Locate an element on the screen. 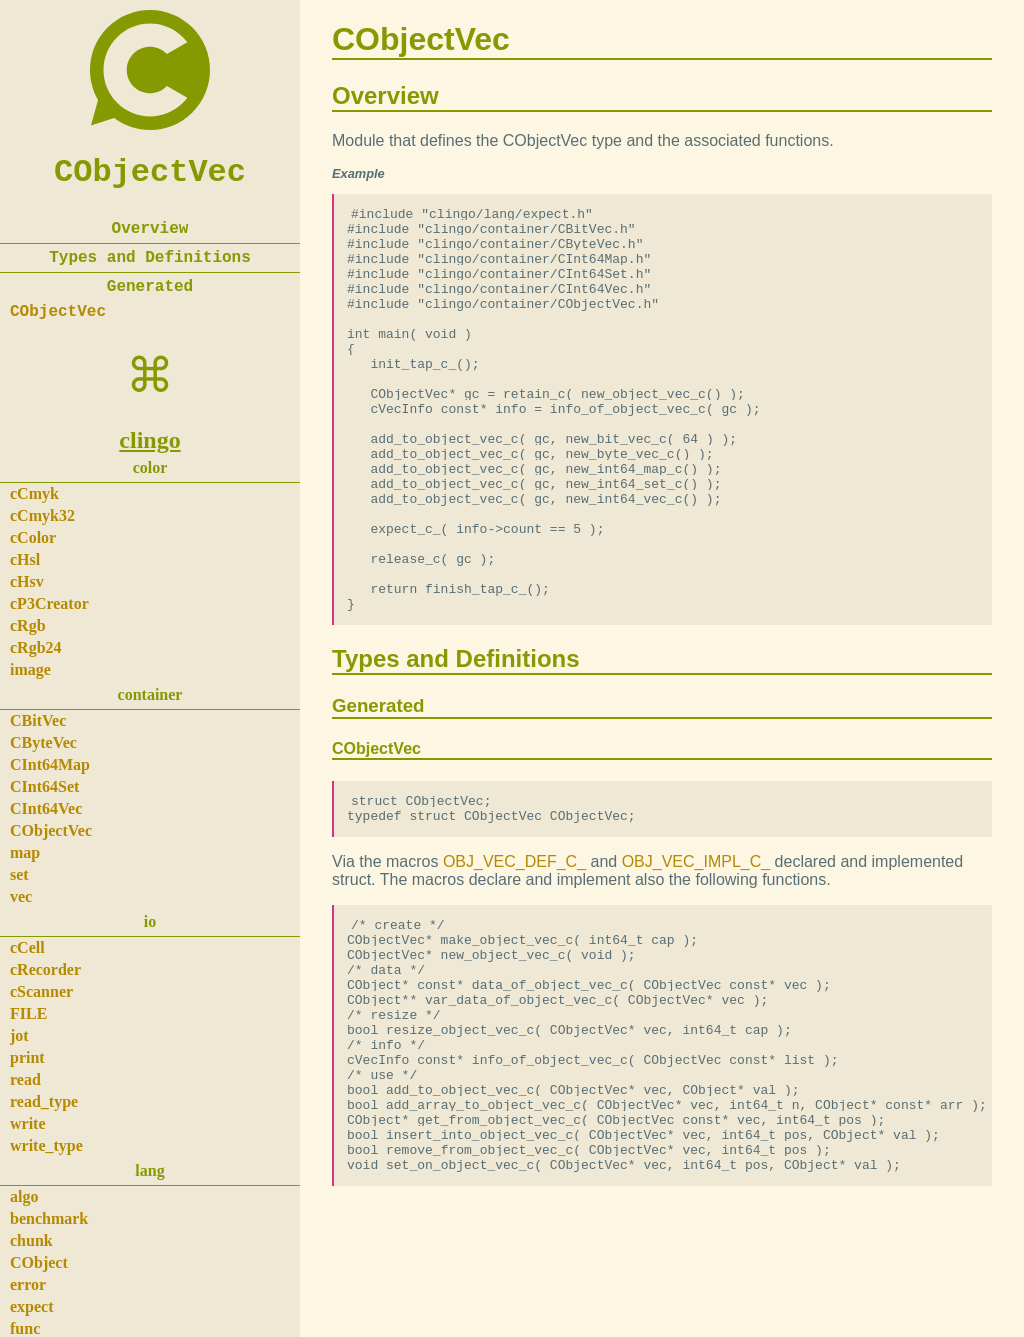 This screenshot has height=1337, width=1024. CInt64Set is located at coordinates (44, 786).